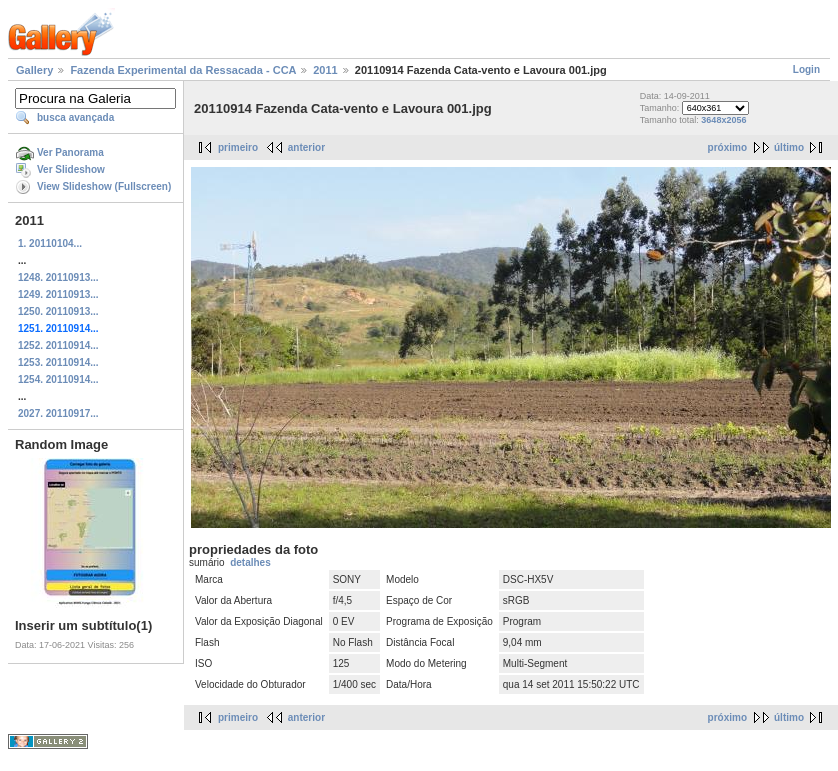 This screenshot has height=771, width=838. Describe the element at coordinates (238, 147) in the screenshot. I see `primeiro` at that location.